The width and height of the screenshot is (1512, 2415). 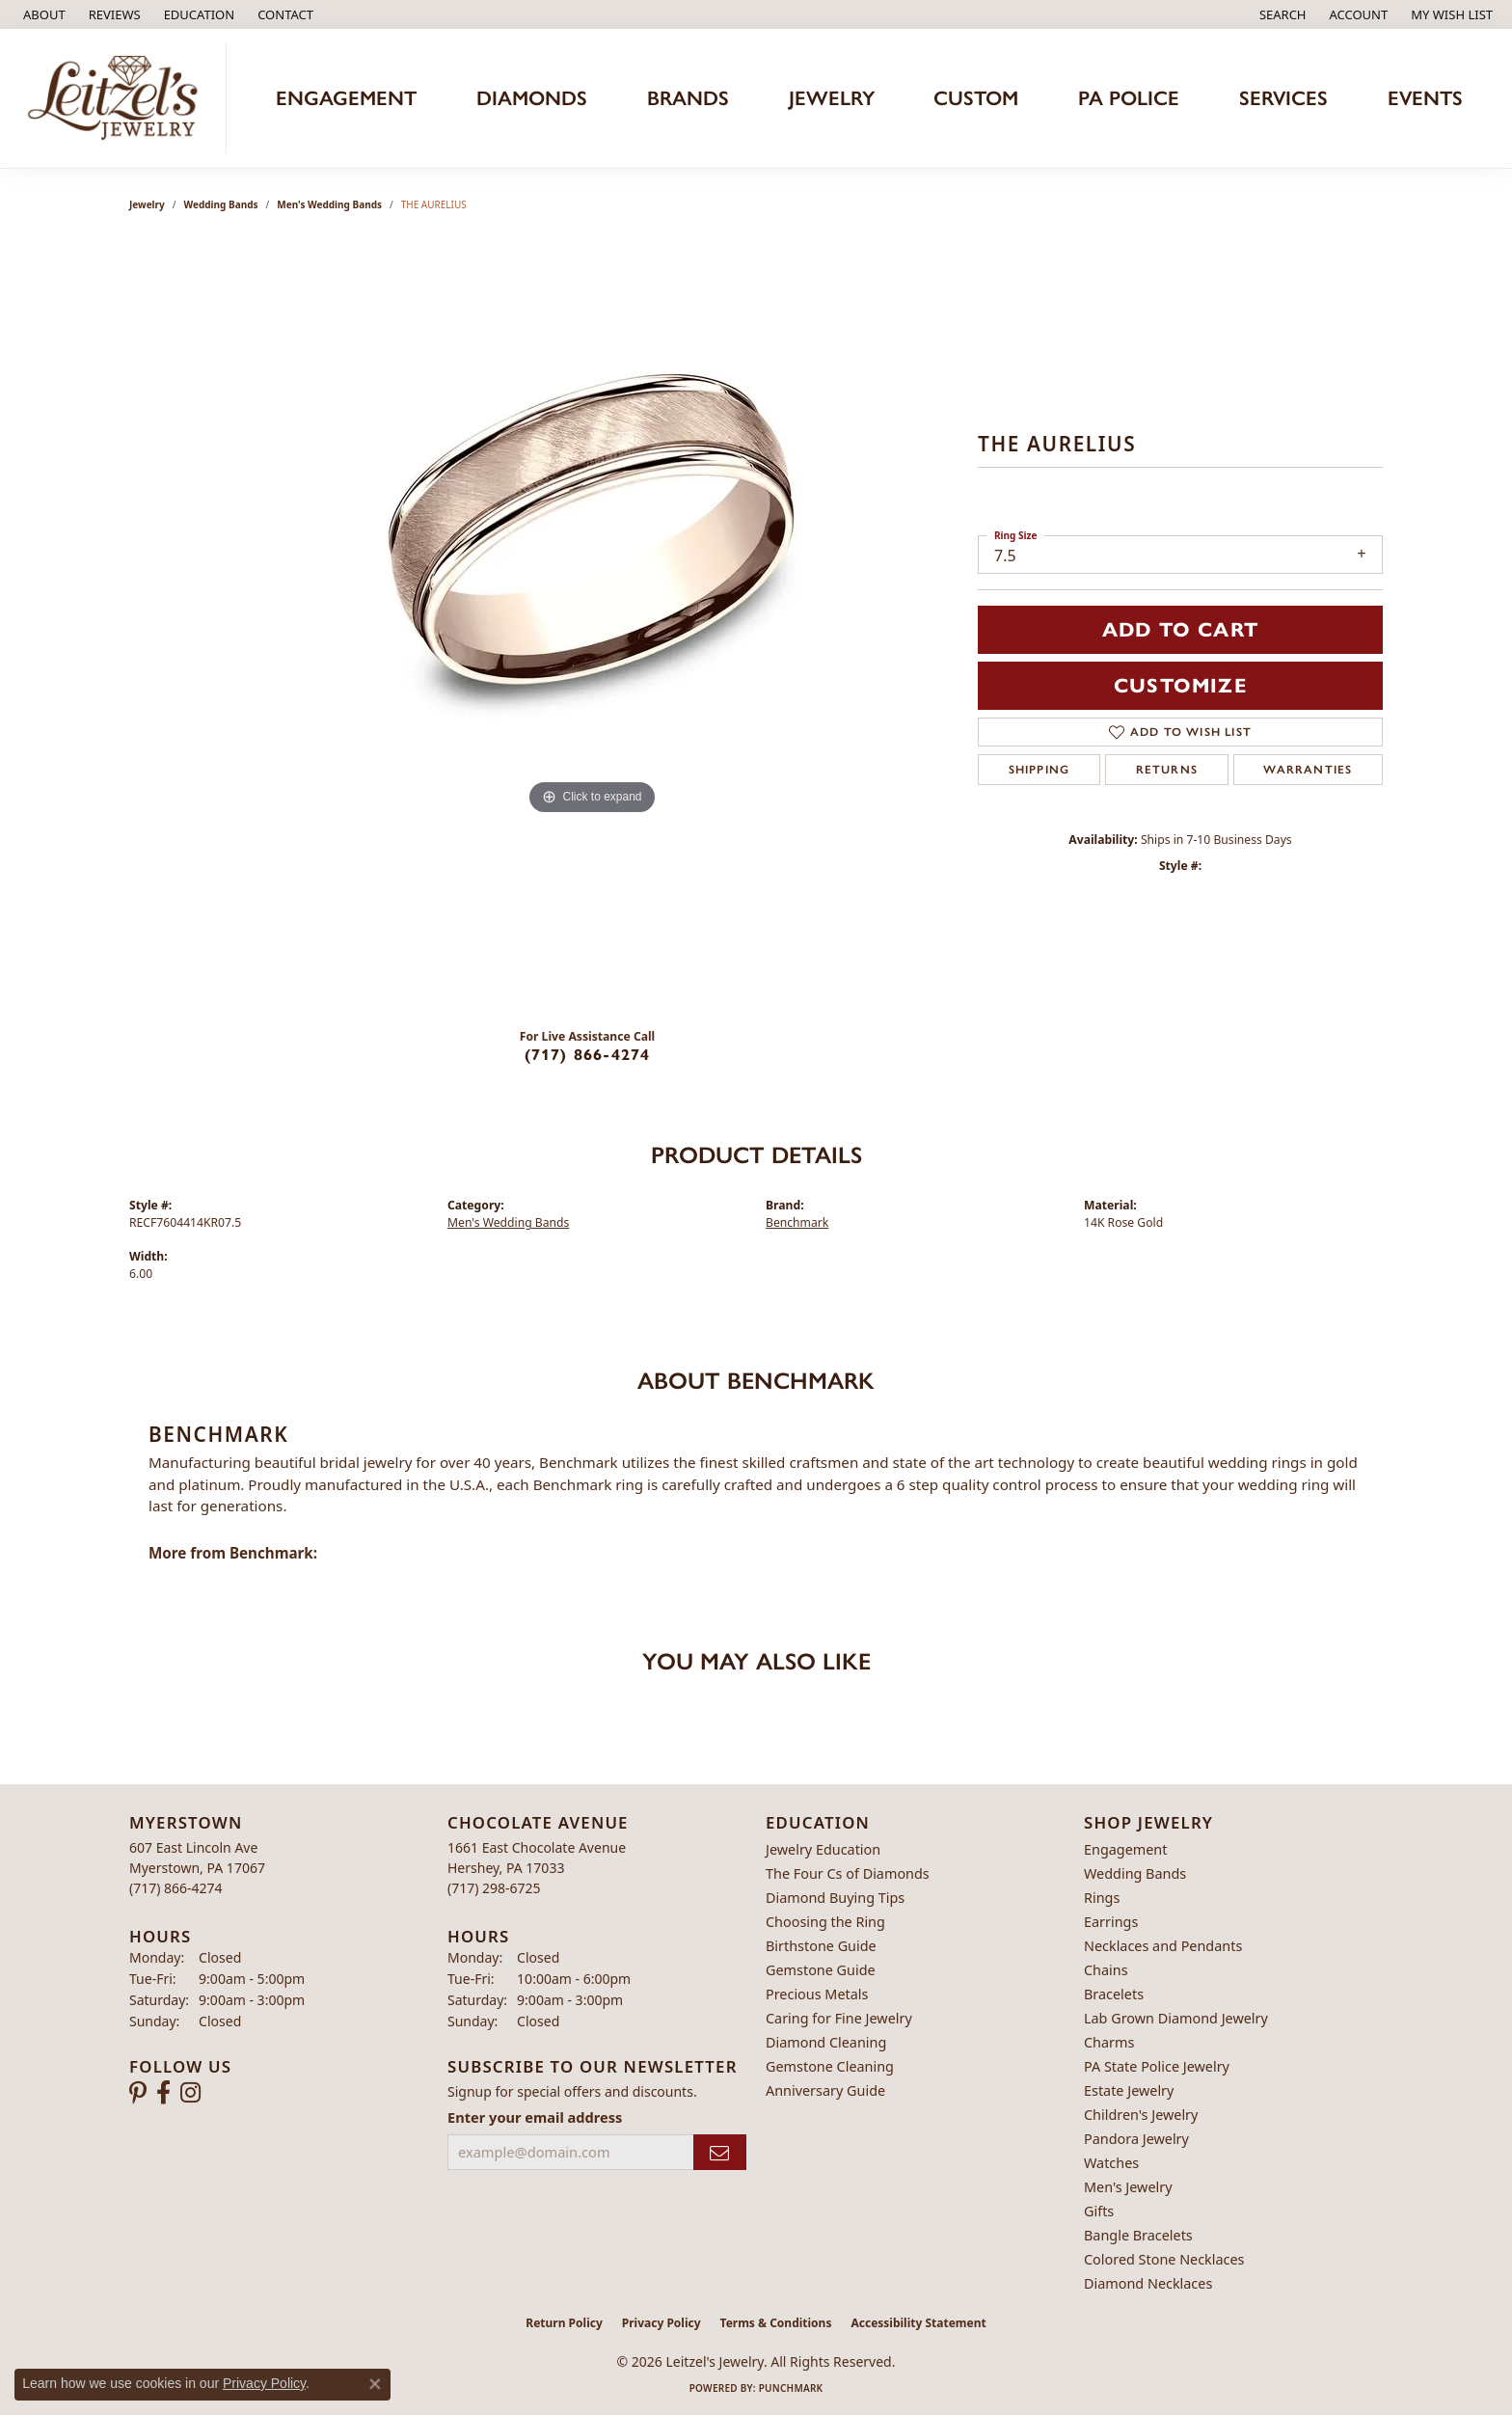 I want to click on Lab Grown Diamond Jewelry [menuitem], so click(x=1176, y=2018).